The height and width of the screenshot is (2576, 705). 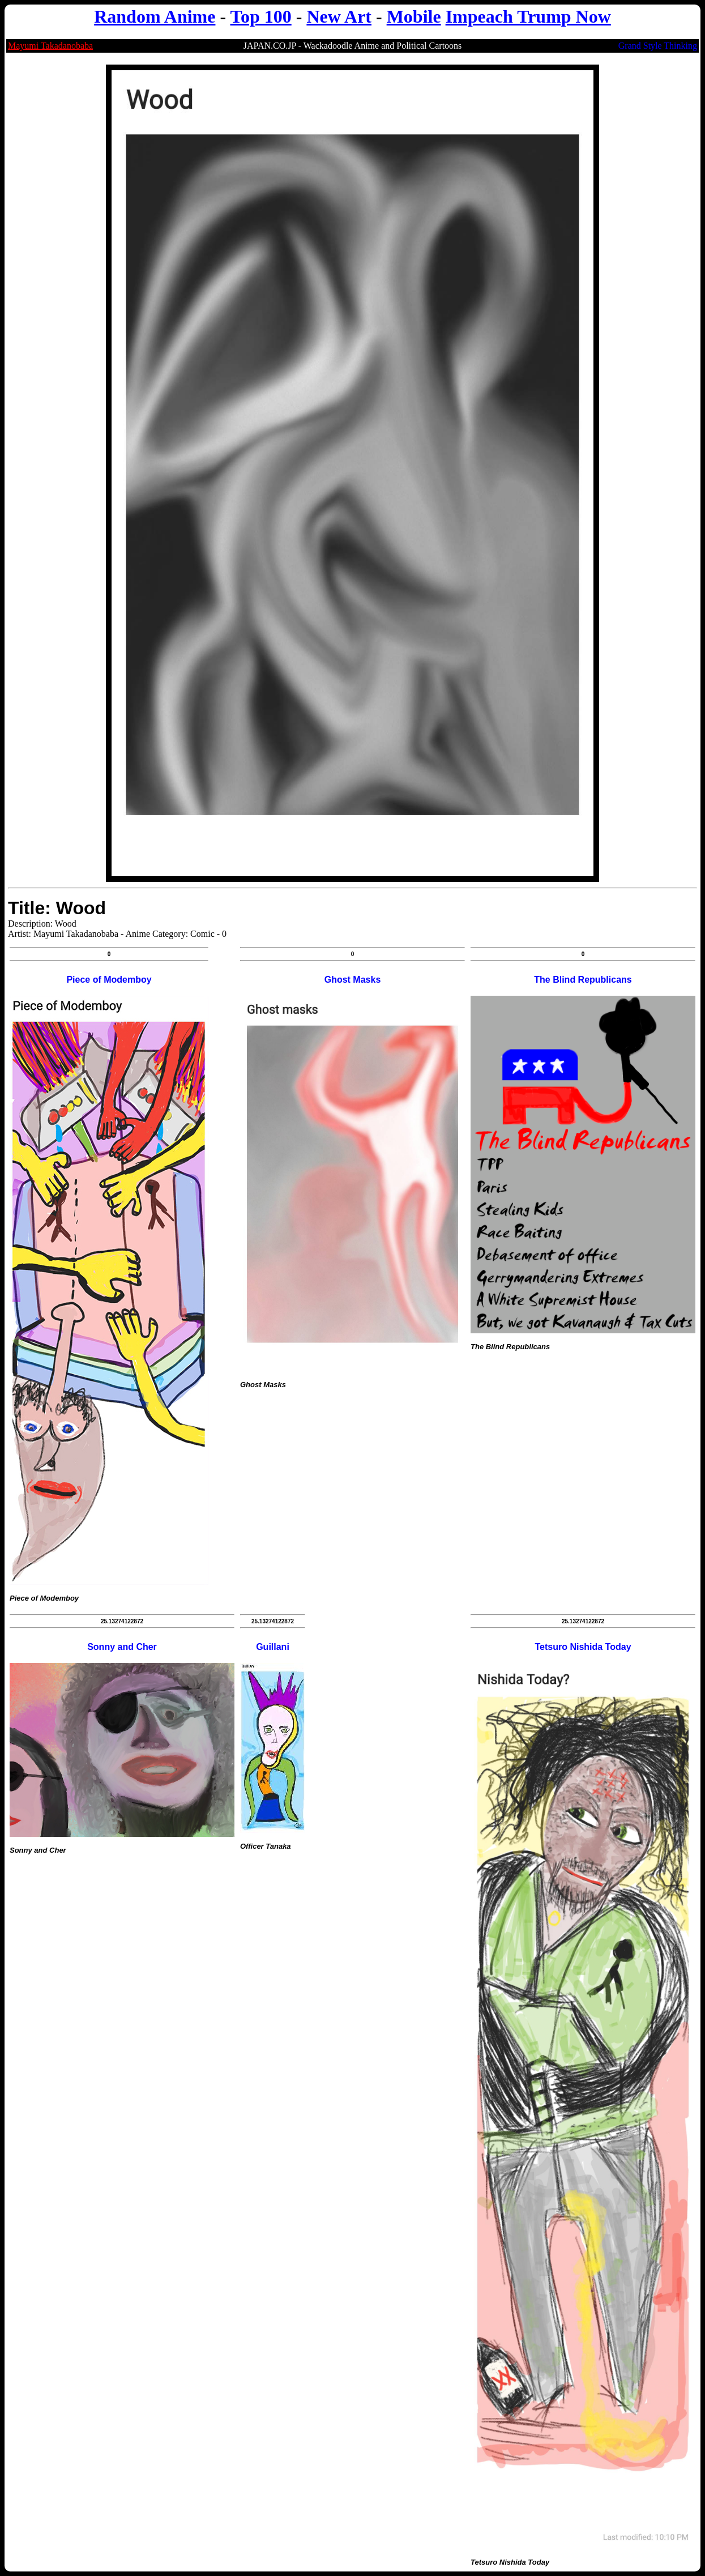 What do you see at coordinates (338, 16) in the screenshot?
I see `New Art` at bounding box center [338, 16].